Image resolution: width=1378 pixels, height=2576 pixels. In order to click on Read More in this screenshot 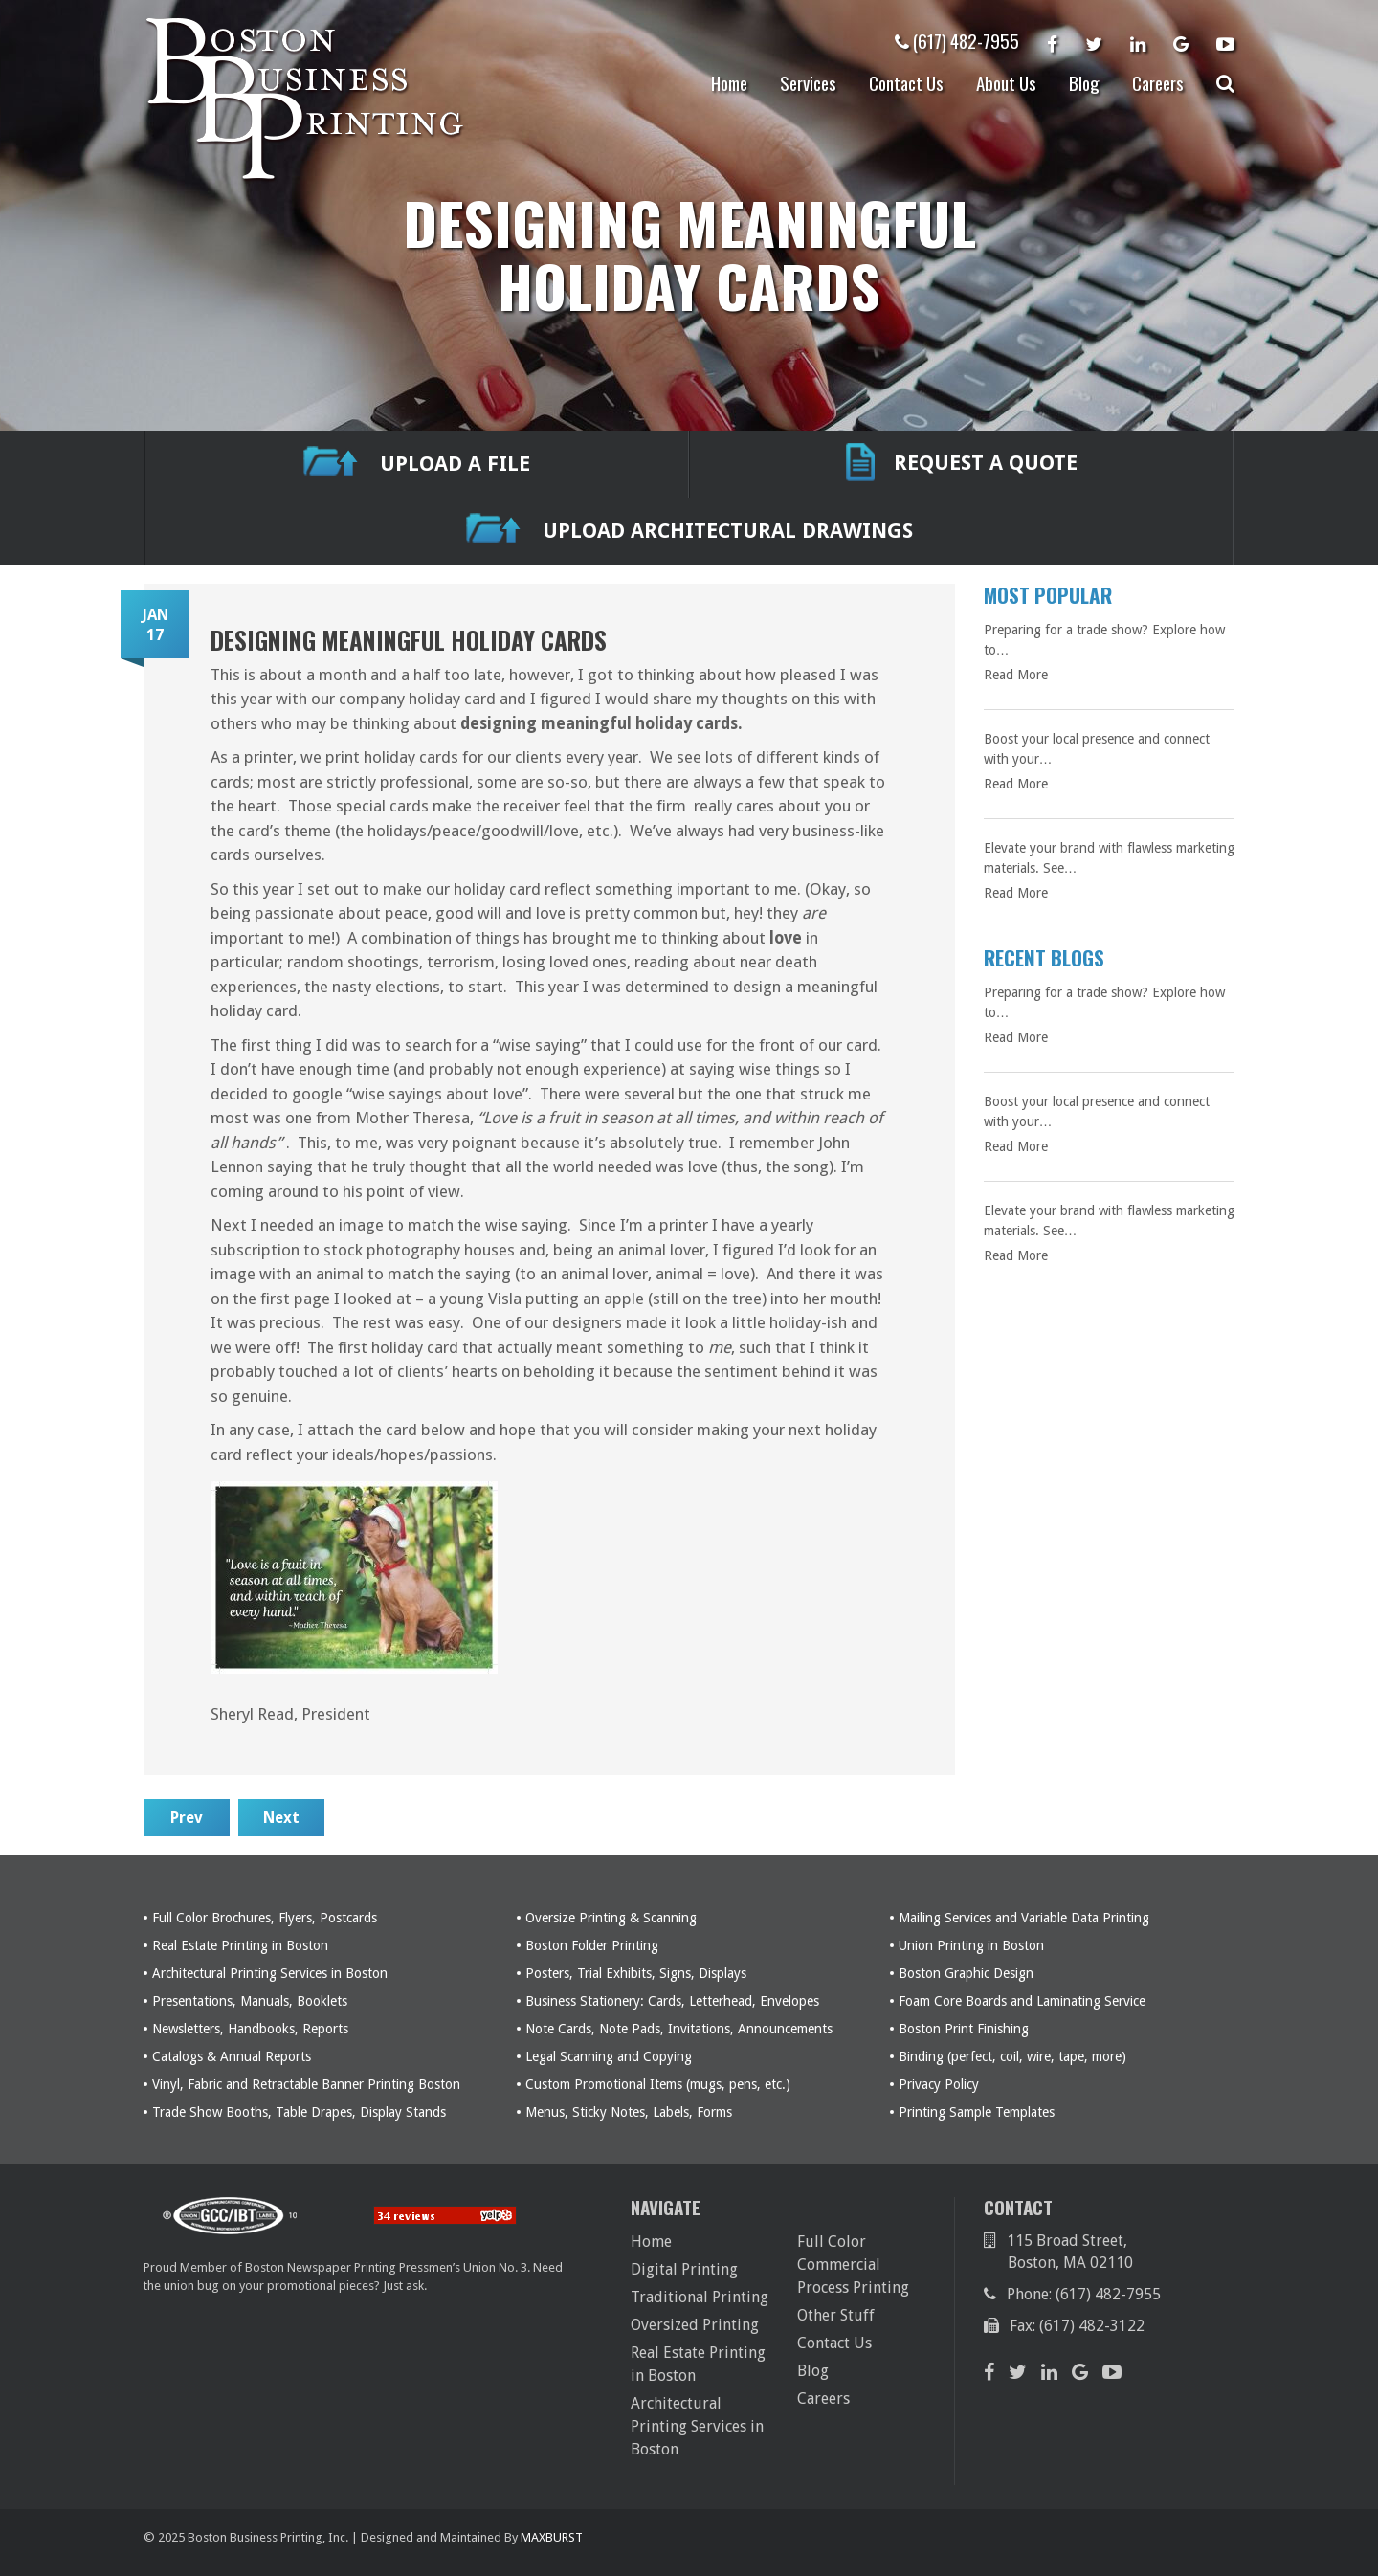, I will do `click(1016, 674)`.